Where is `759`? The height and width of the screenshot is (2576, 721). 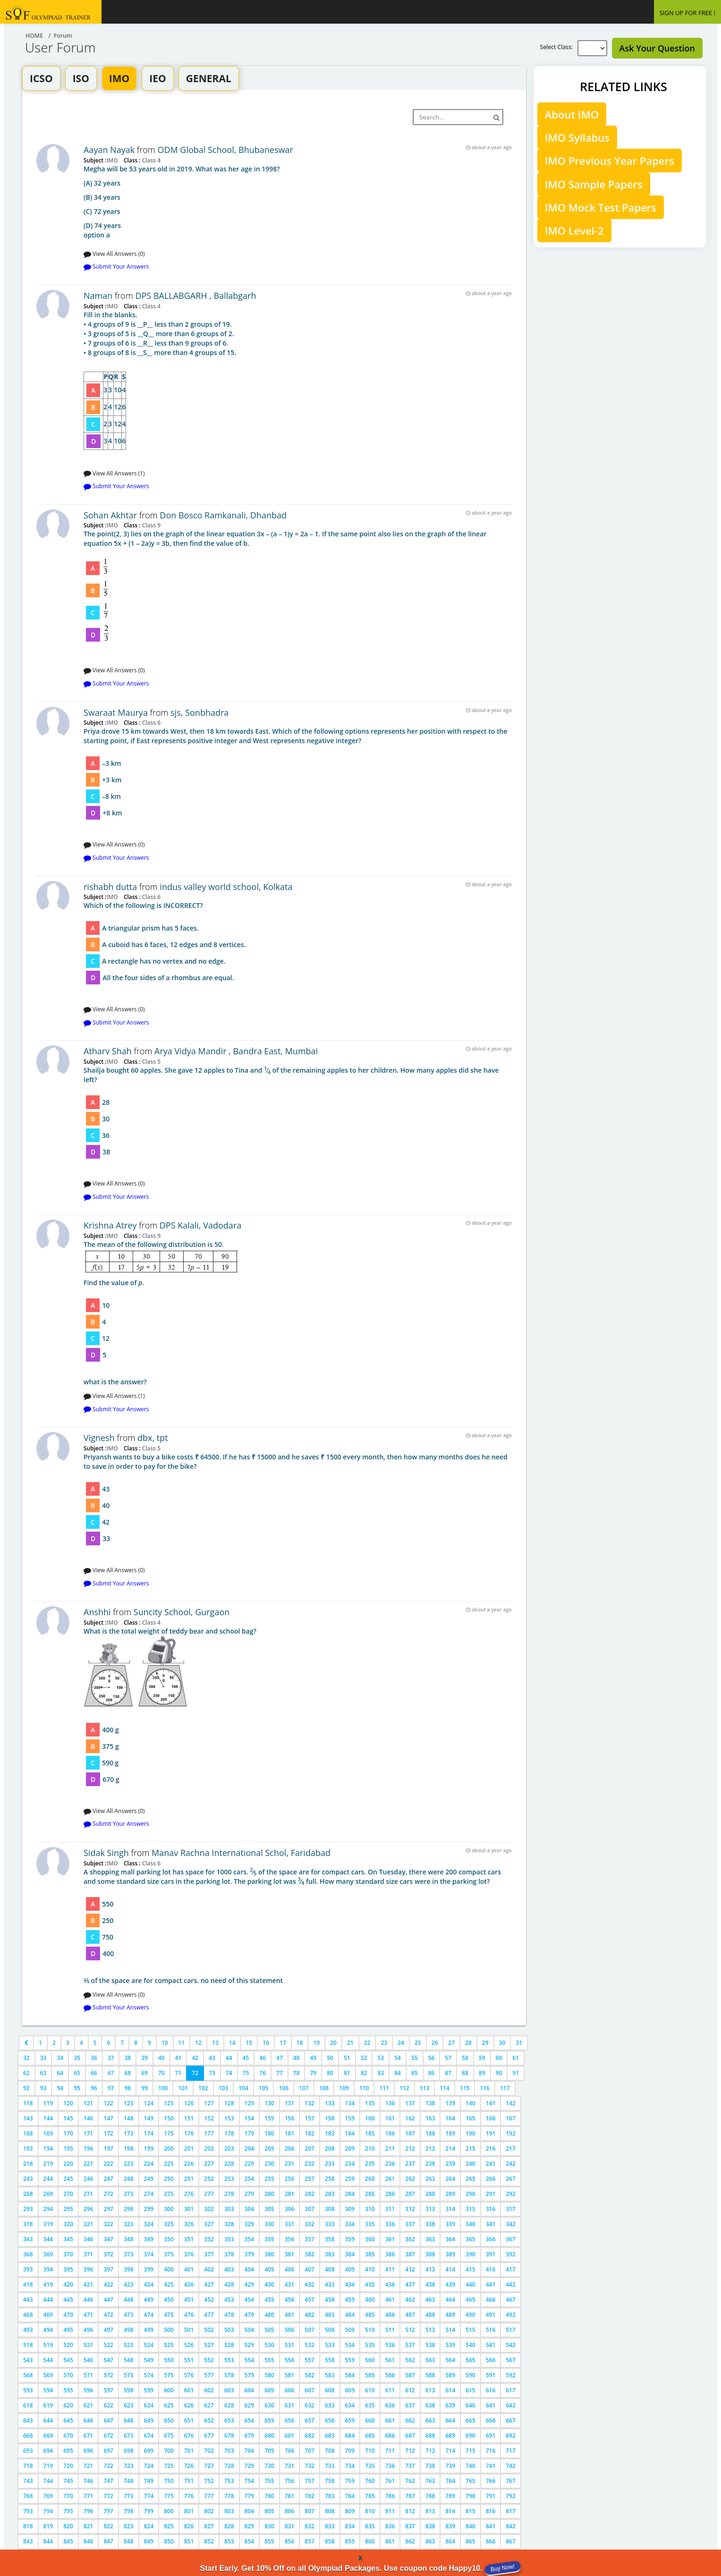
759 is located at coordinates (350, 2481).